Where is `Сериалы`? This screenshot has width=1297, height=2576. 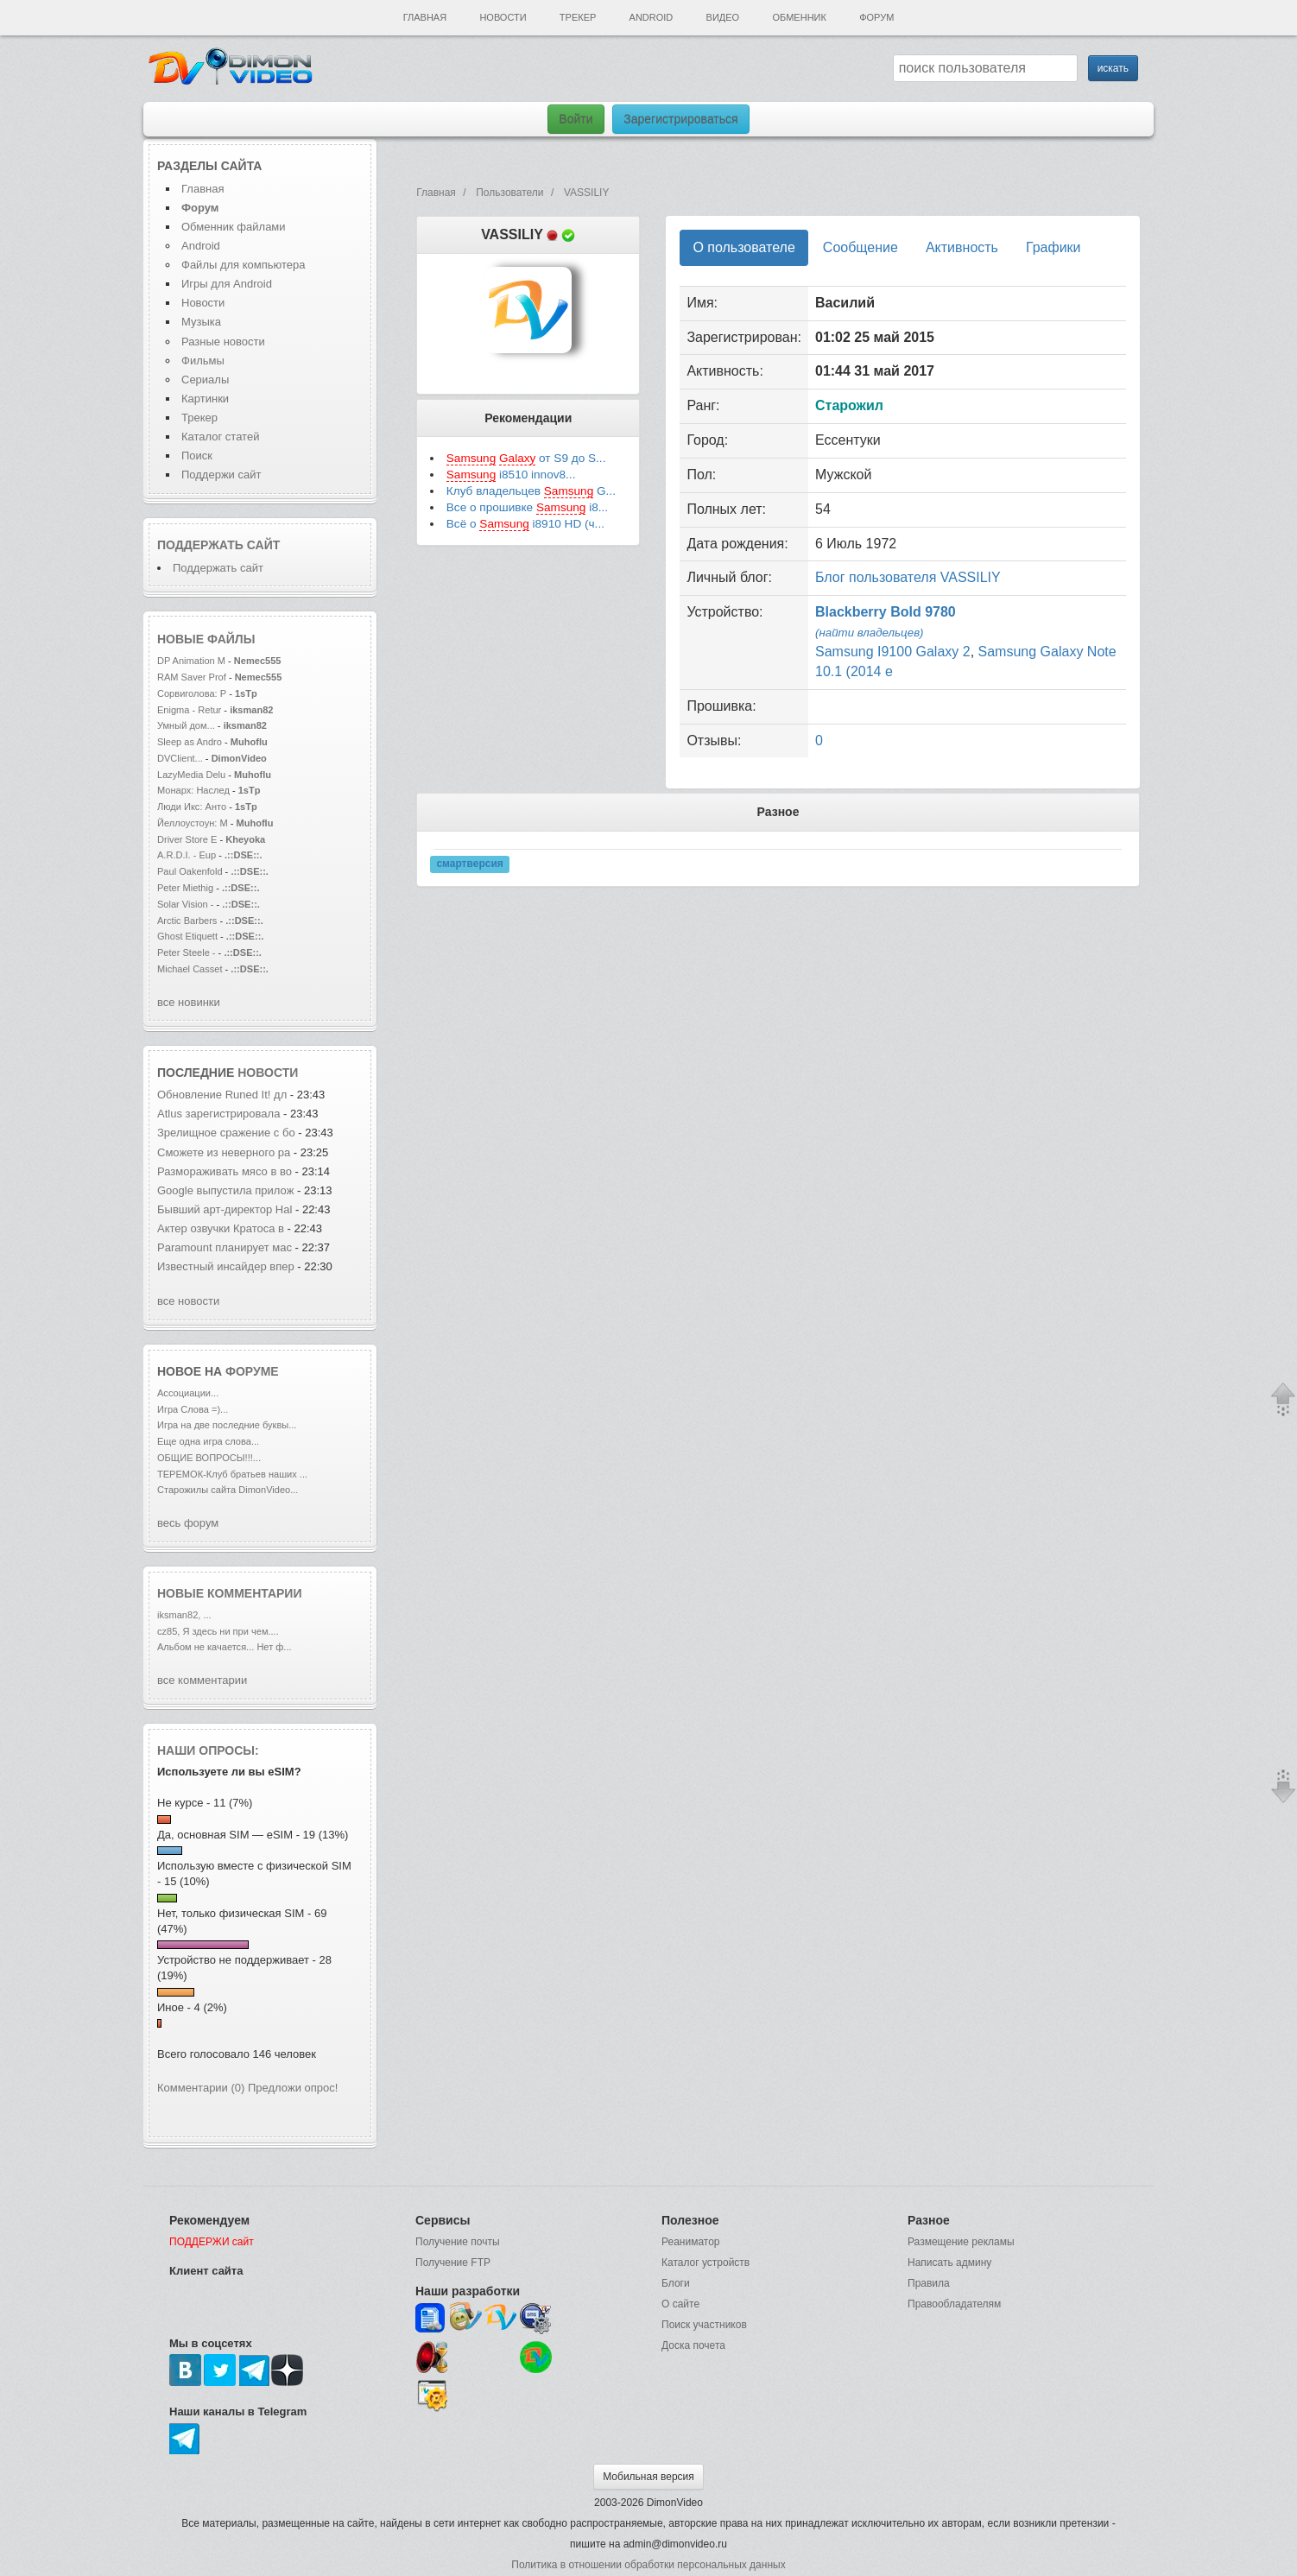 Сериалы is located at coordinates (205, 379).